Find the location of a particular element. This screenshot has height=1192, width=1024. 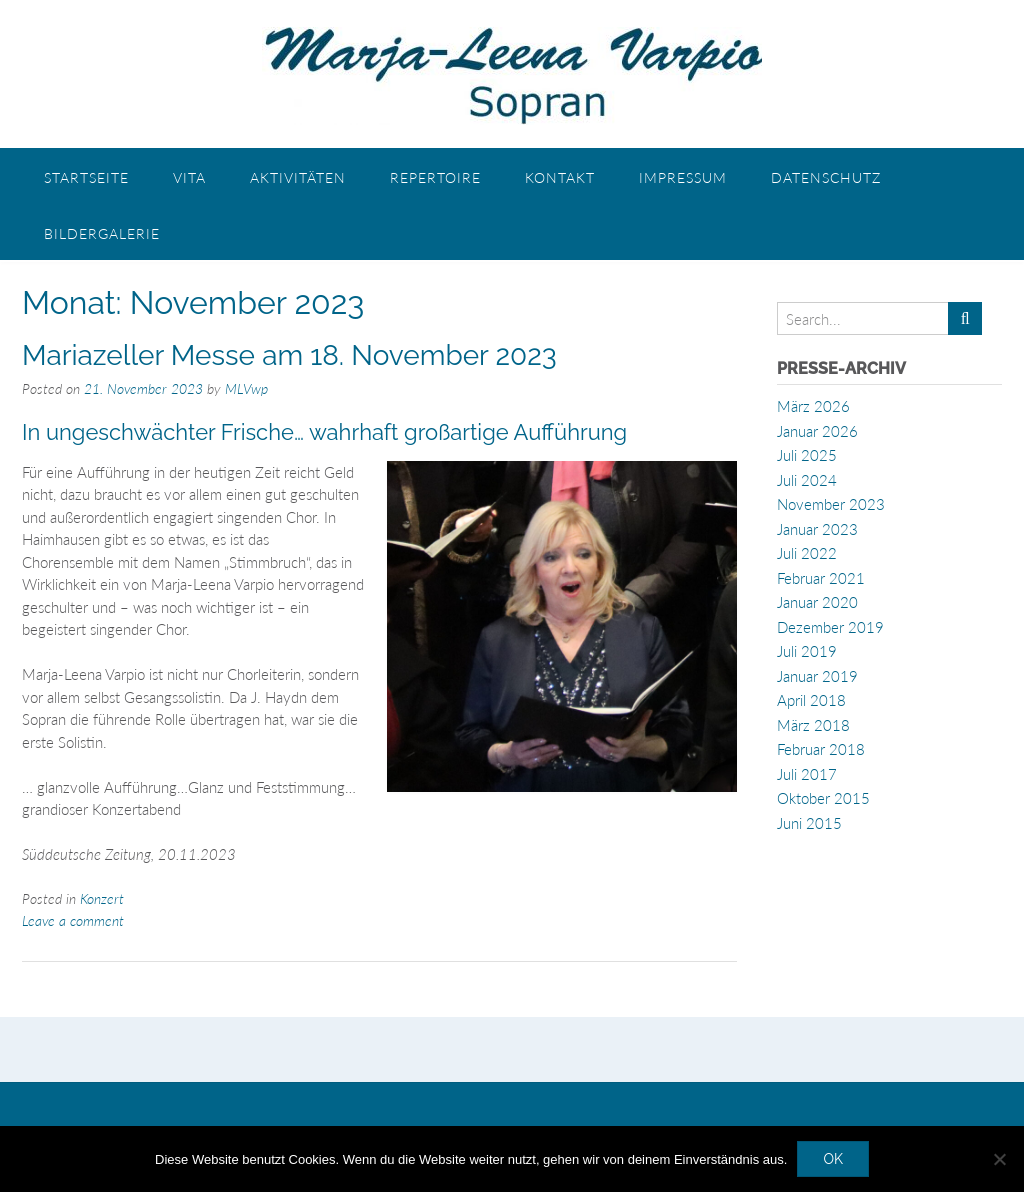

Januar 2020 is located at coordinates (817, 602).